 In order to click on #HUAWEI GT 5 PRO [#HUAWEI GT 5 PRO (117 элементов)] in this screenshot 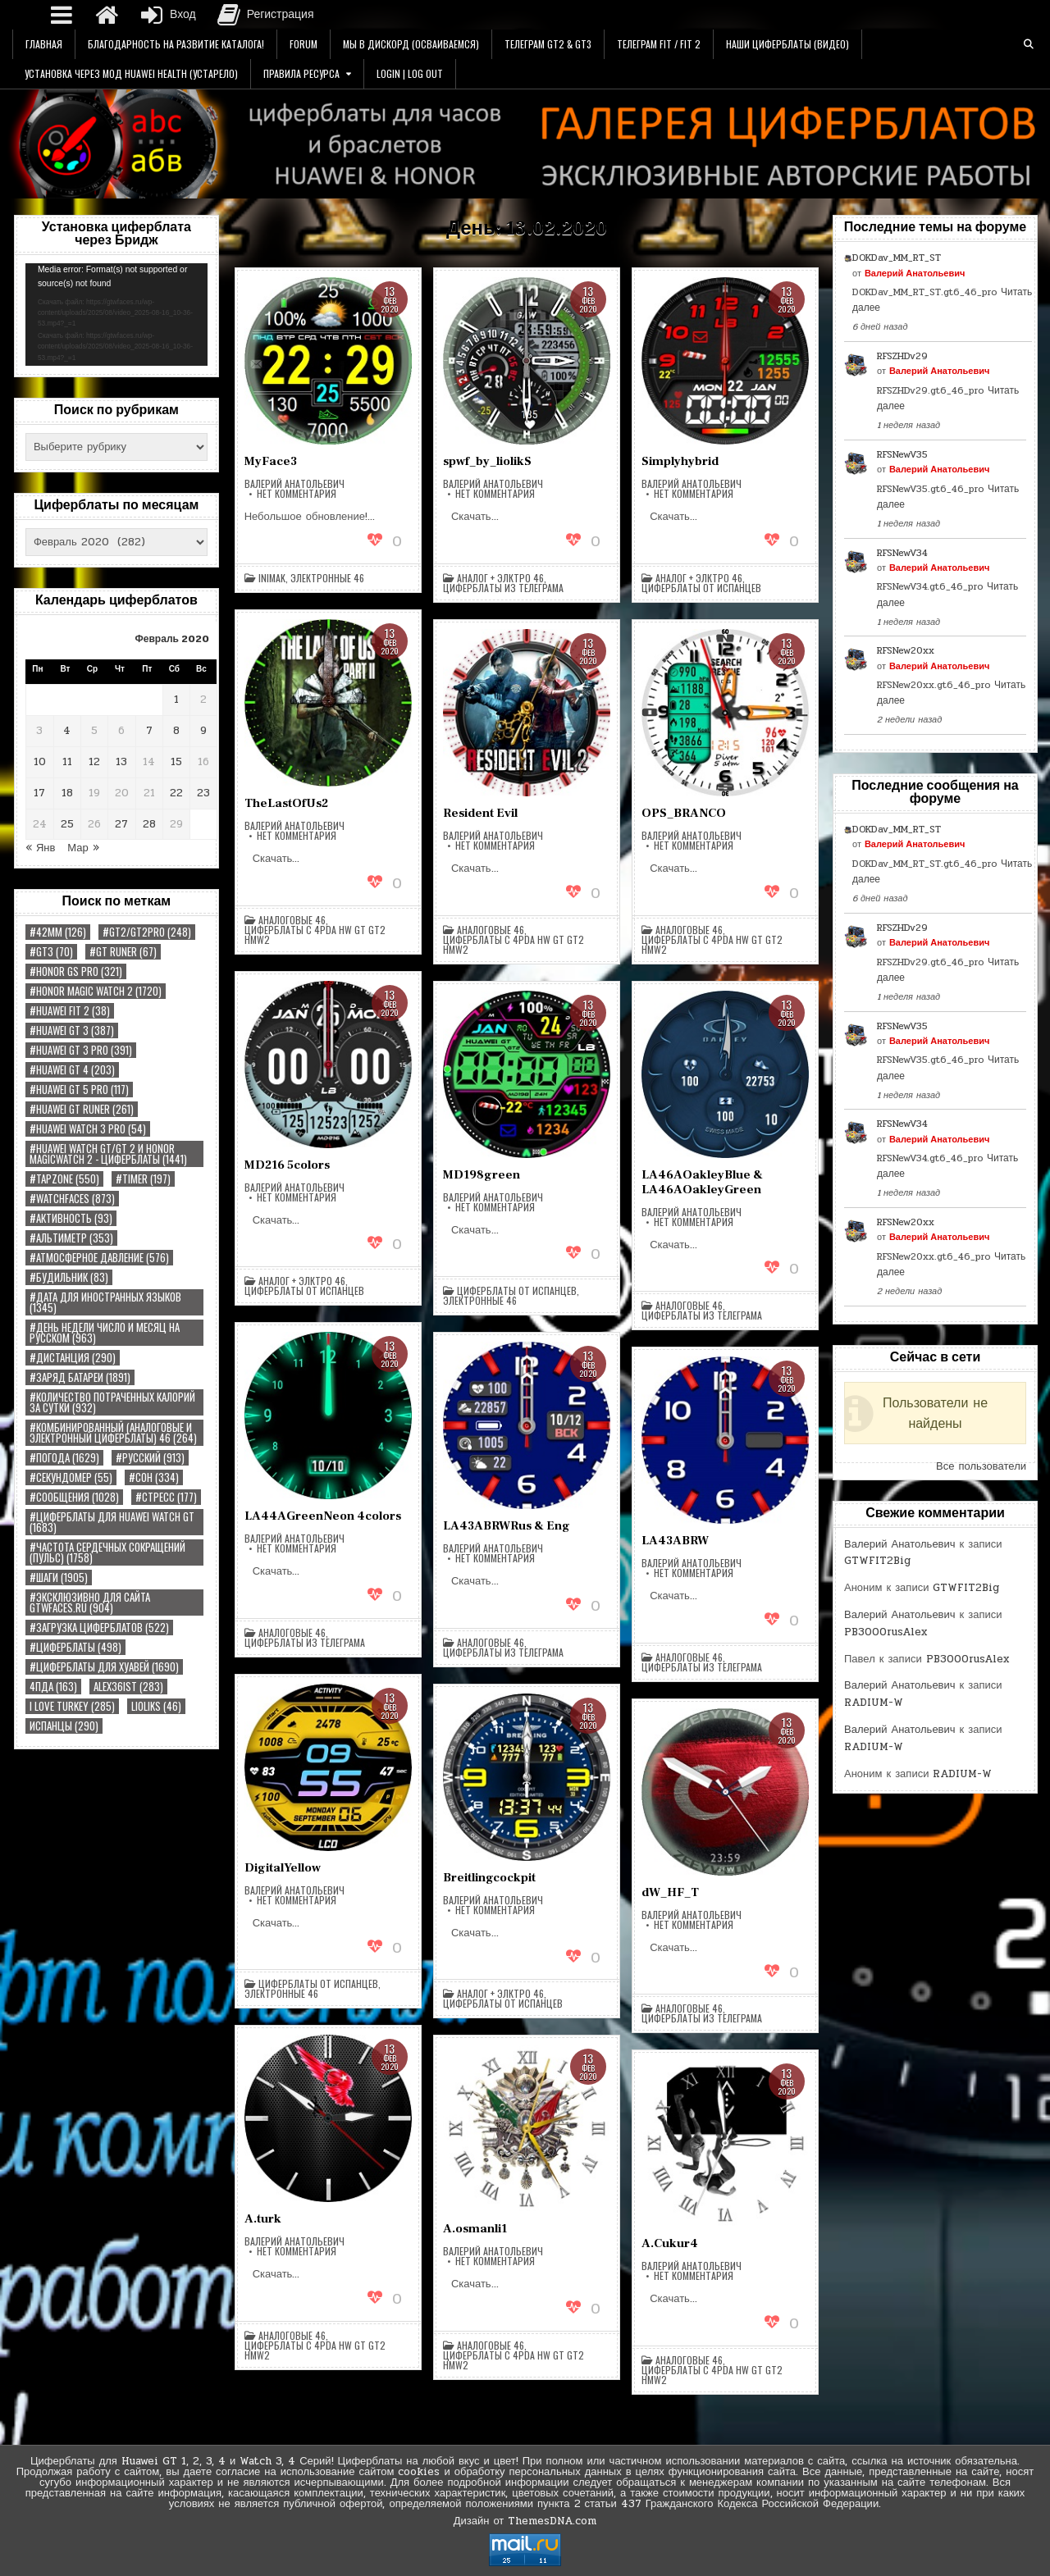, I will do `click(79, 1089)`.